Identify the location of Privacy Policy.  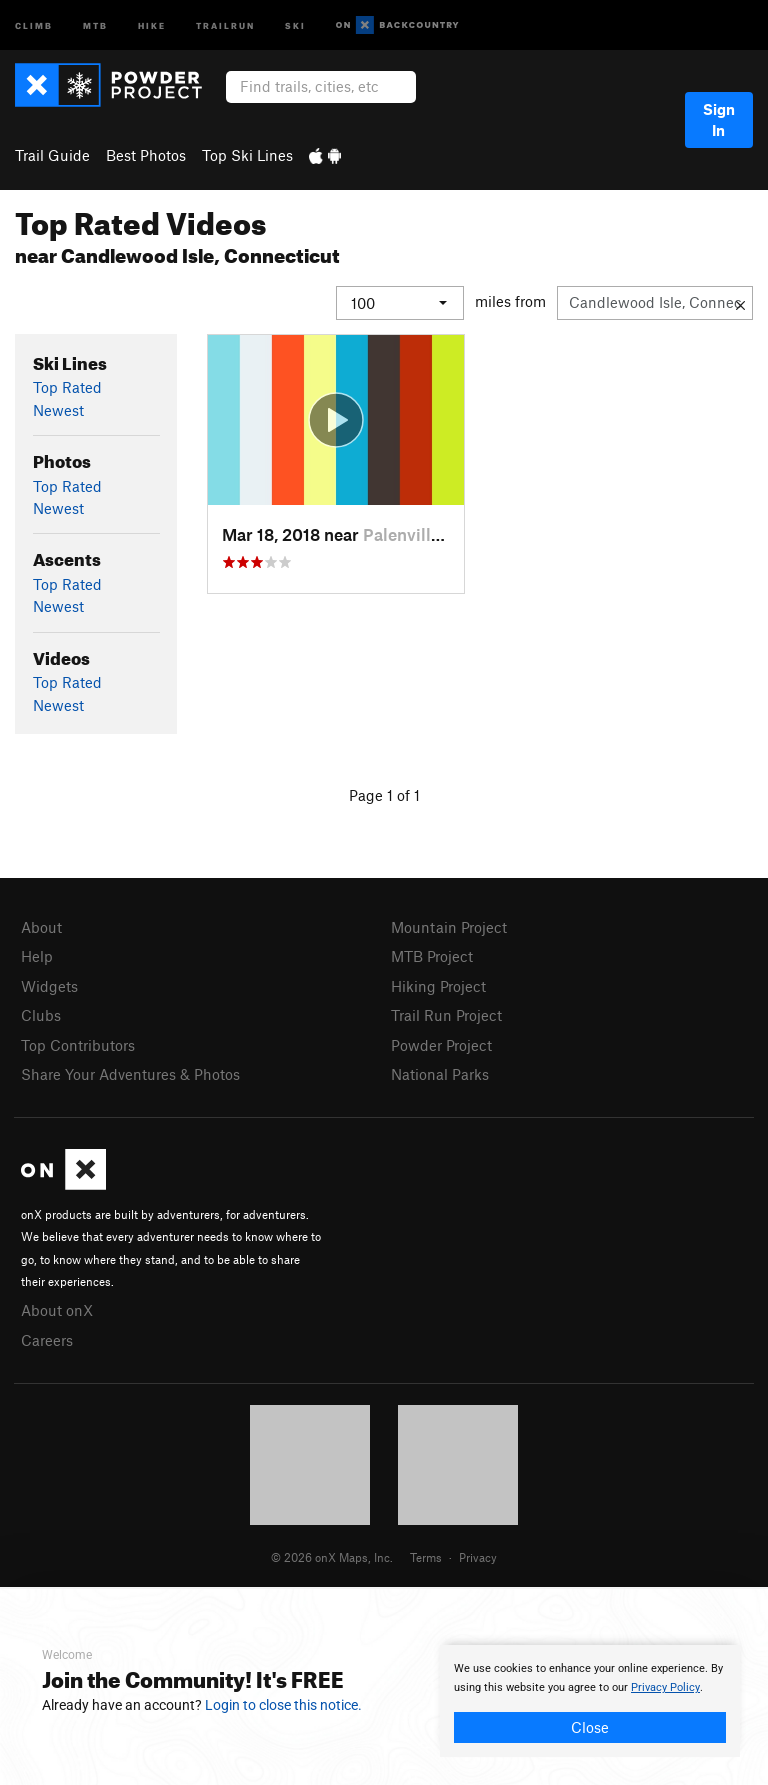
(665, 1687).